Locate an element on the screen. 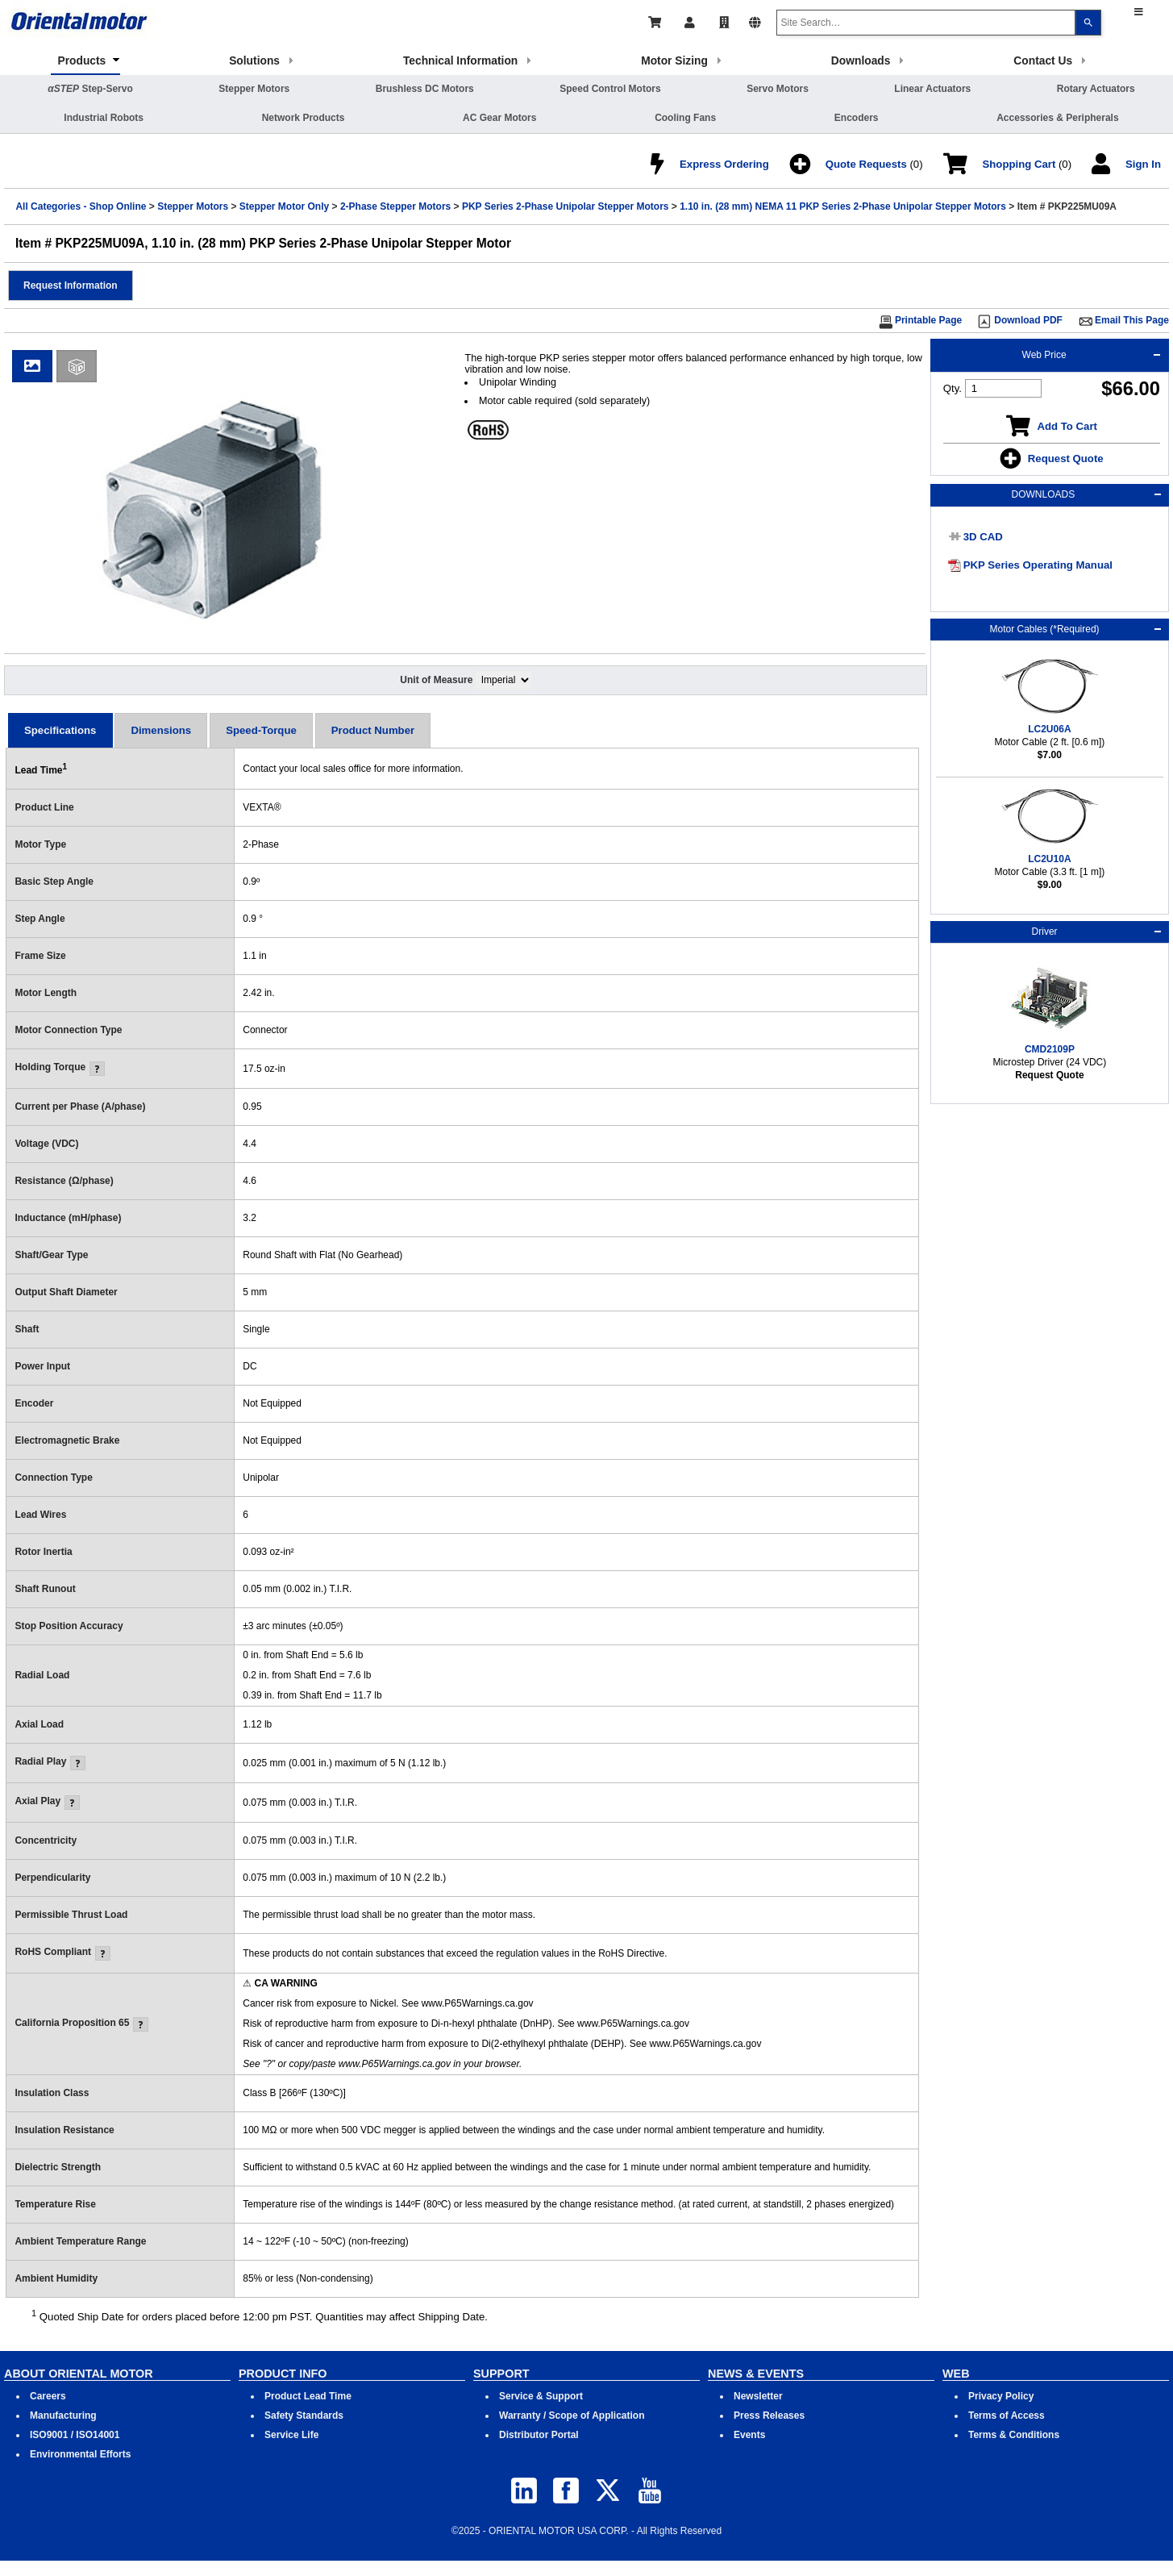  Careers is located at coordinates (48, 2396).